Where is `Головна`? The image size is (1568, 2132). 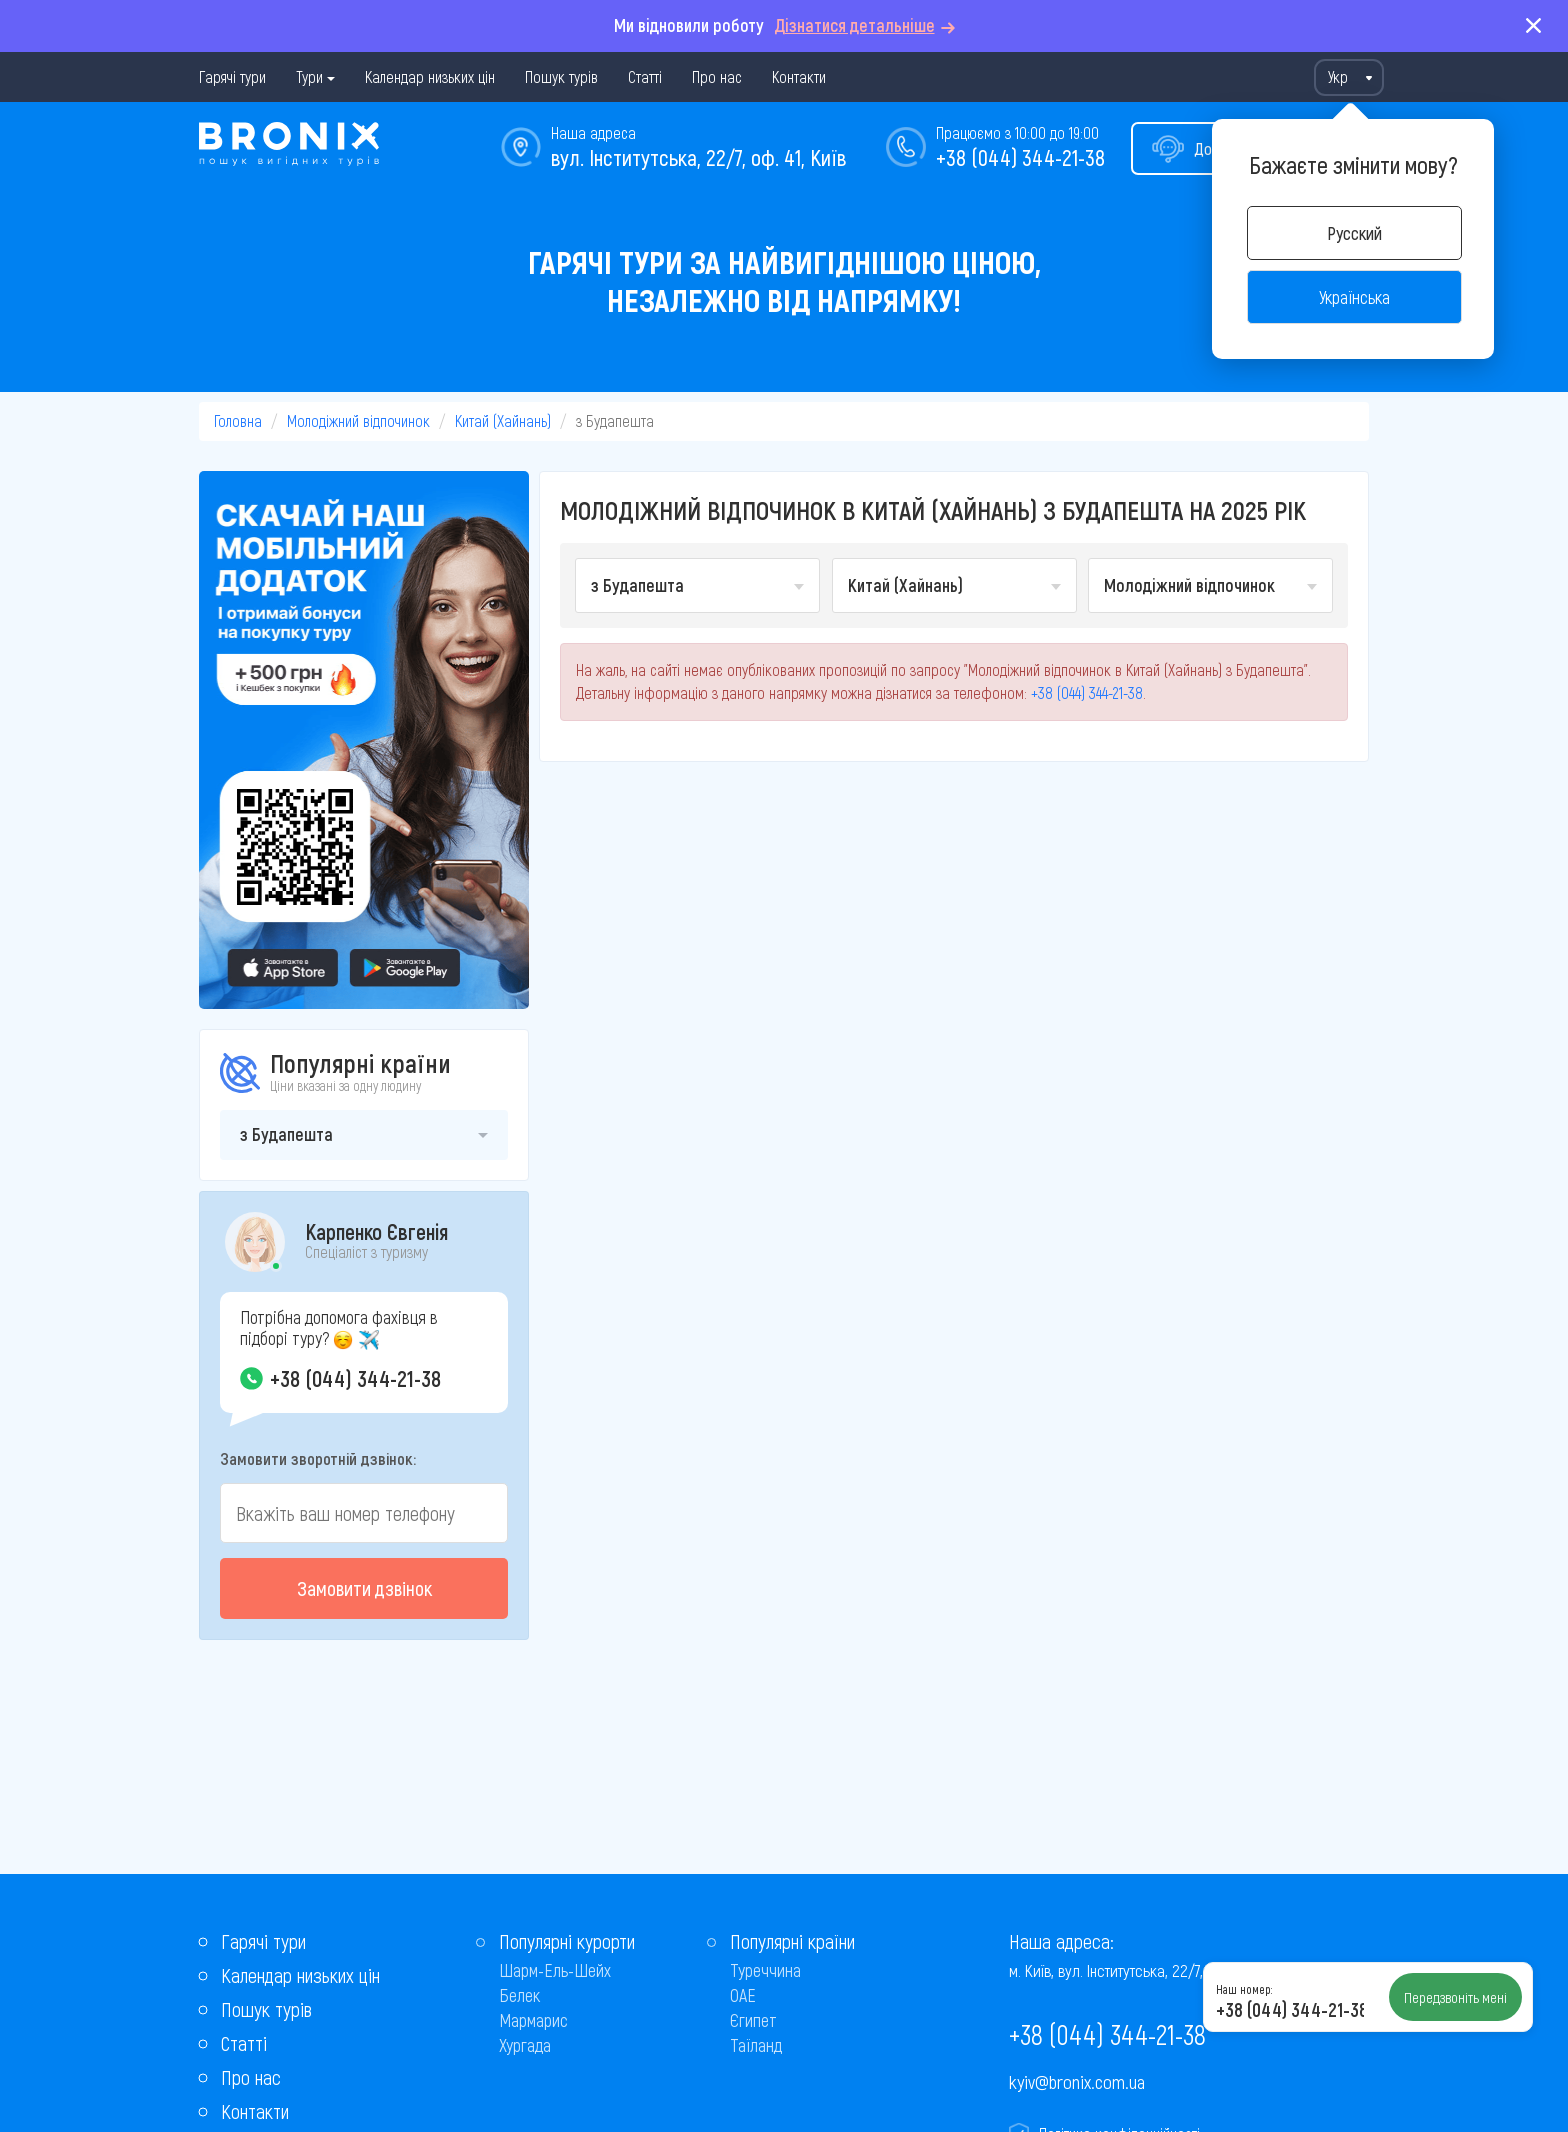 Головна is located at coordinates (238, 420).